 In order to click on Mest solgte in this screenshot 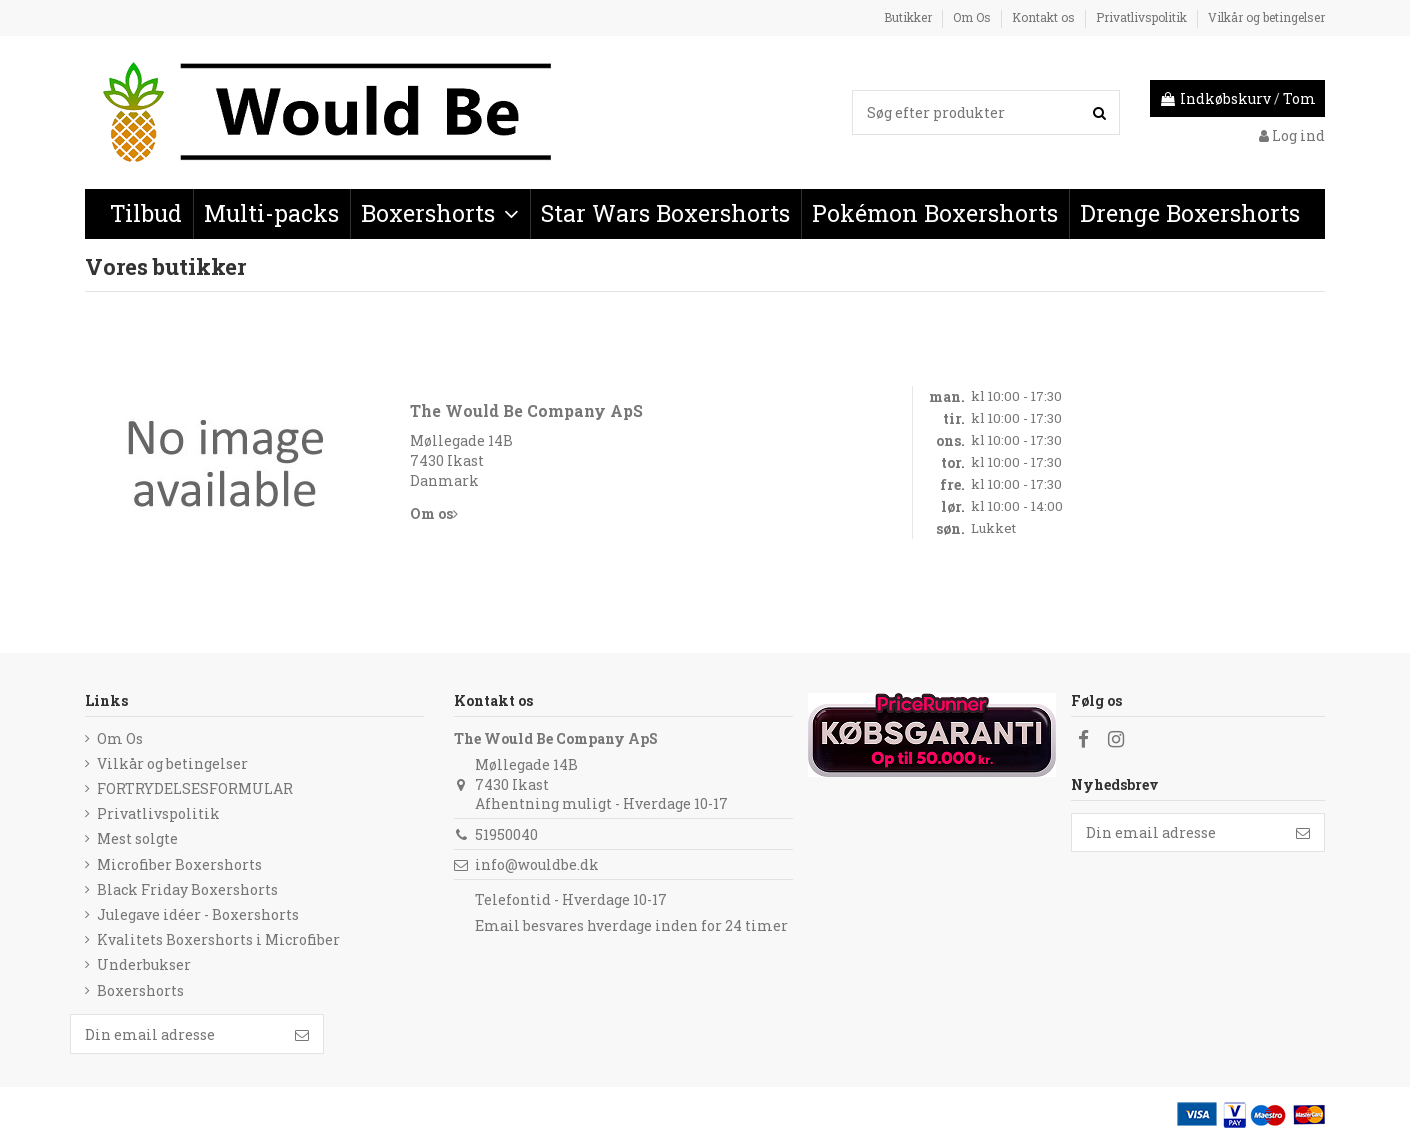, I will do `click(137, 838)`.